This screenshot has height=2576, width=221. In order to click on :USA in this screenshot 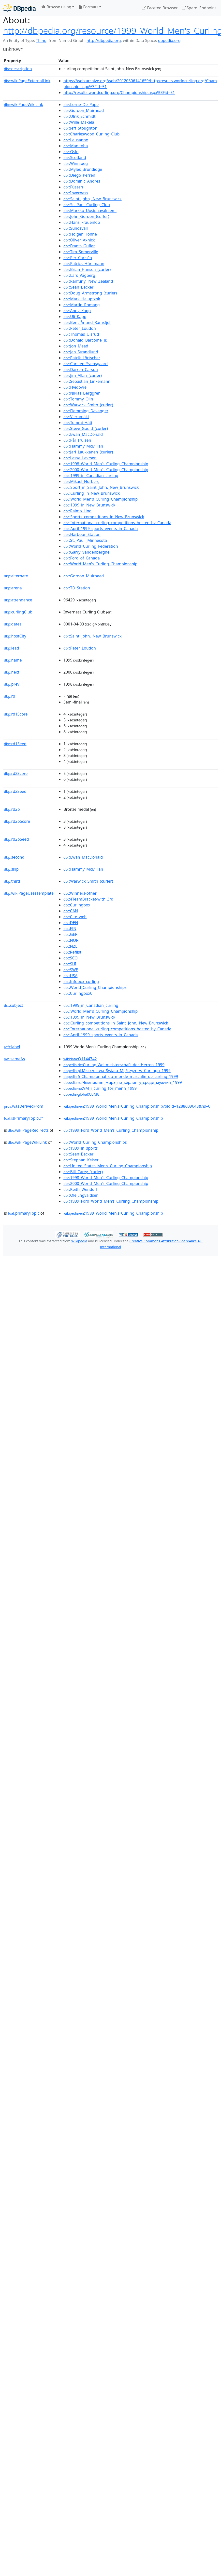, I will do `click(70, 975)`.